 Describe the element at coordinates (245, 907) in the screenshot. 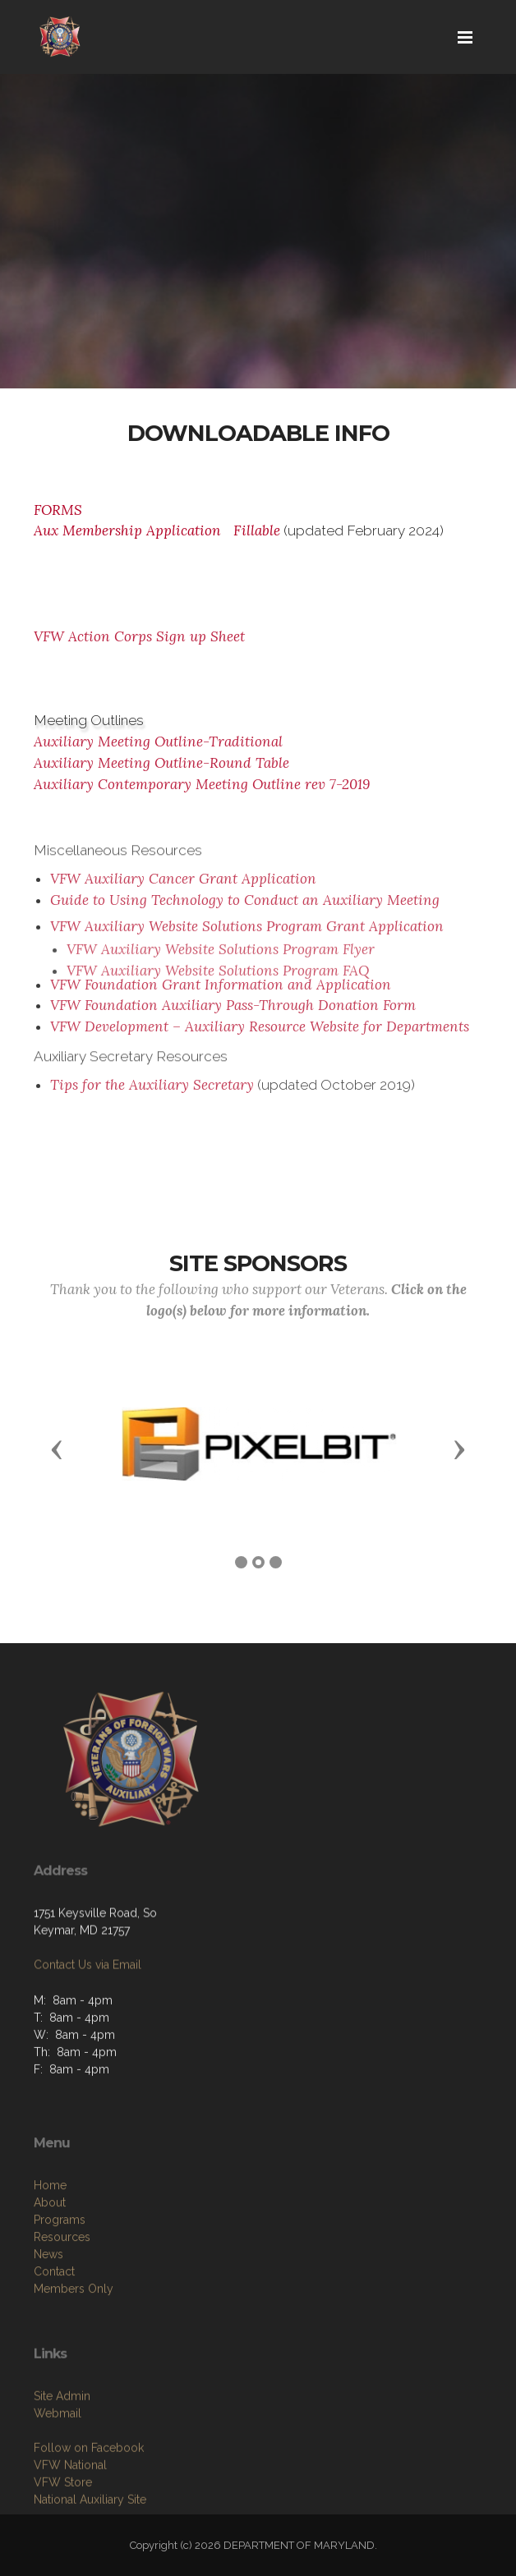

I see `Guide to Using Technology to Conduct an Auxiliary Meeting` at that location.